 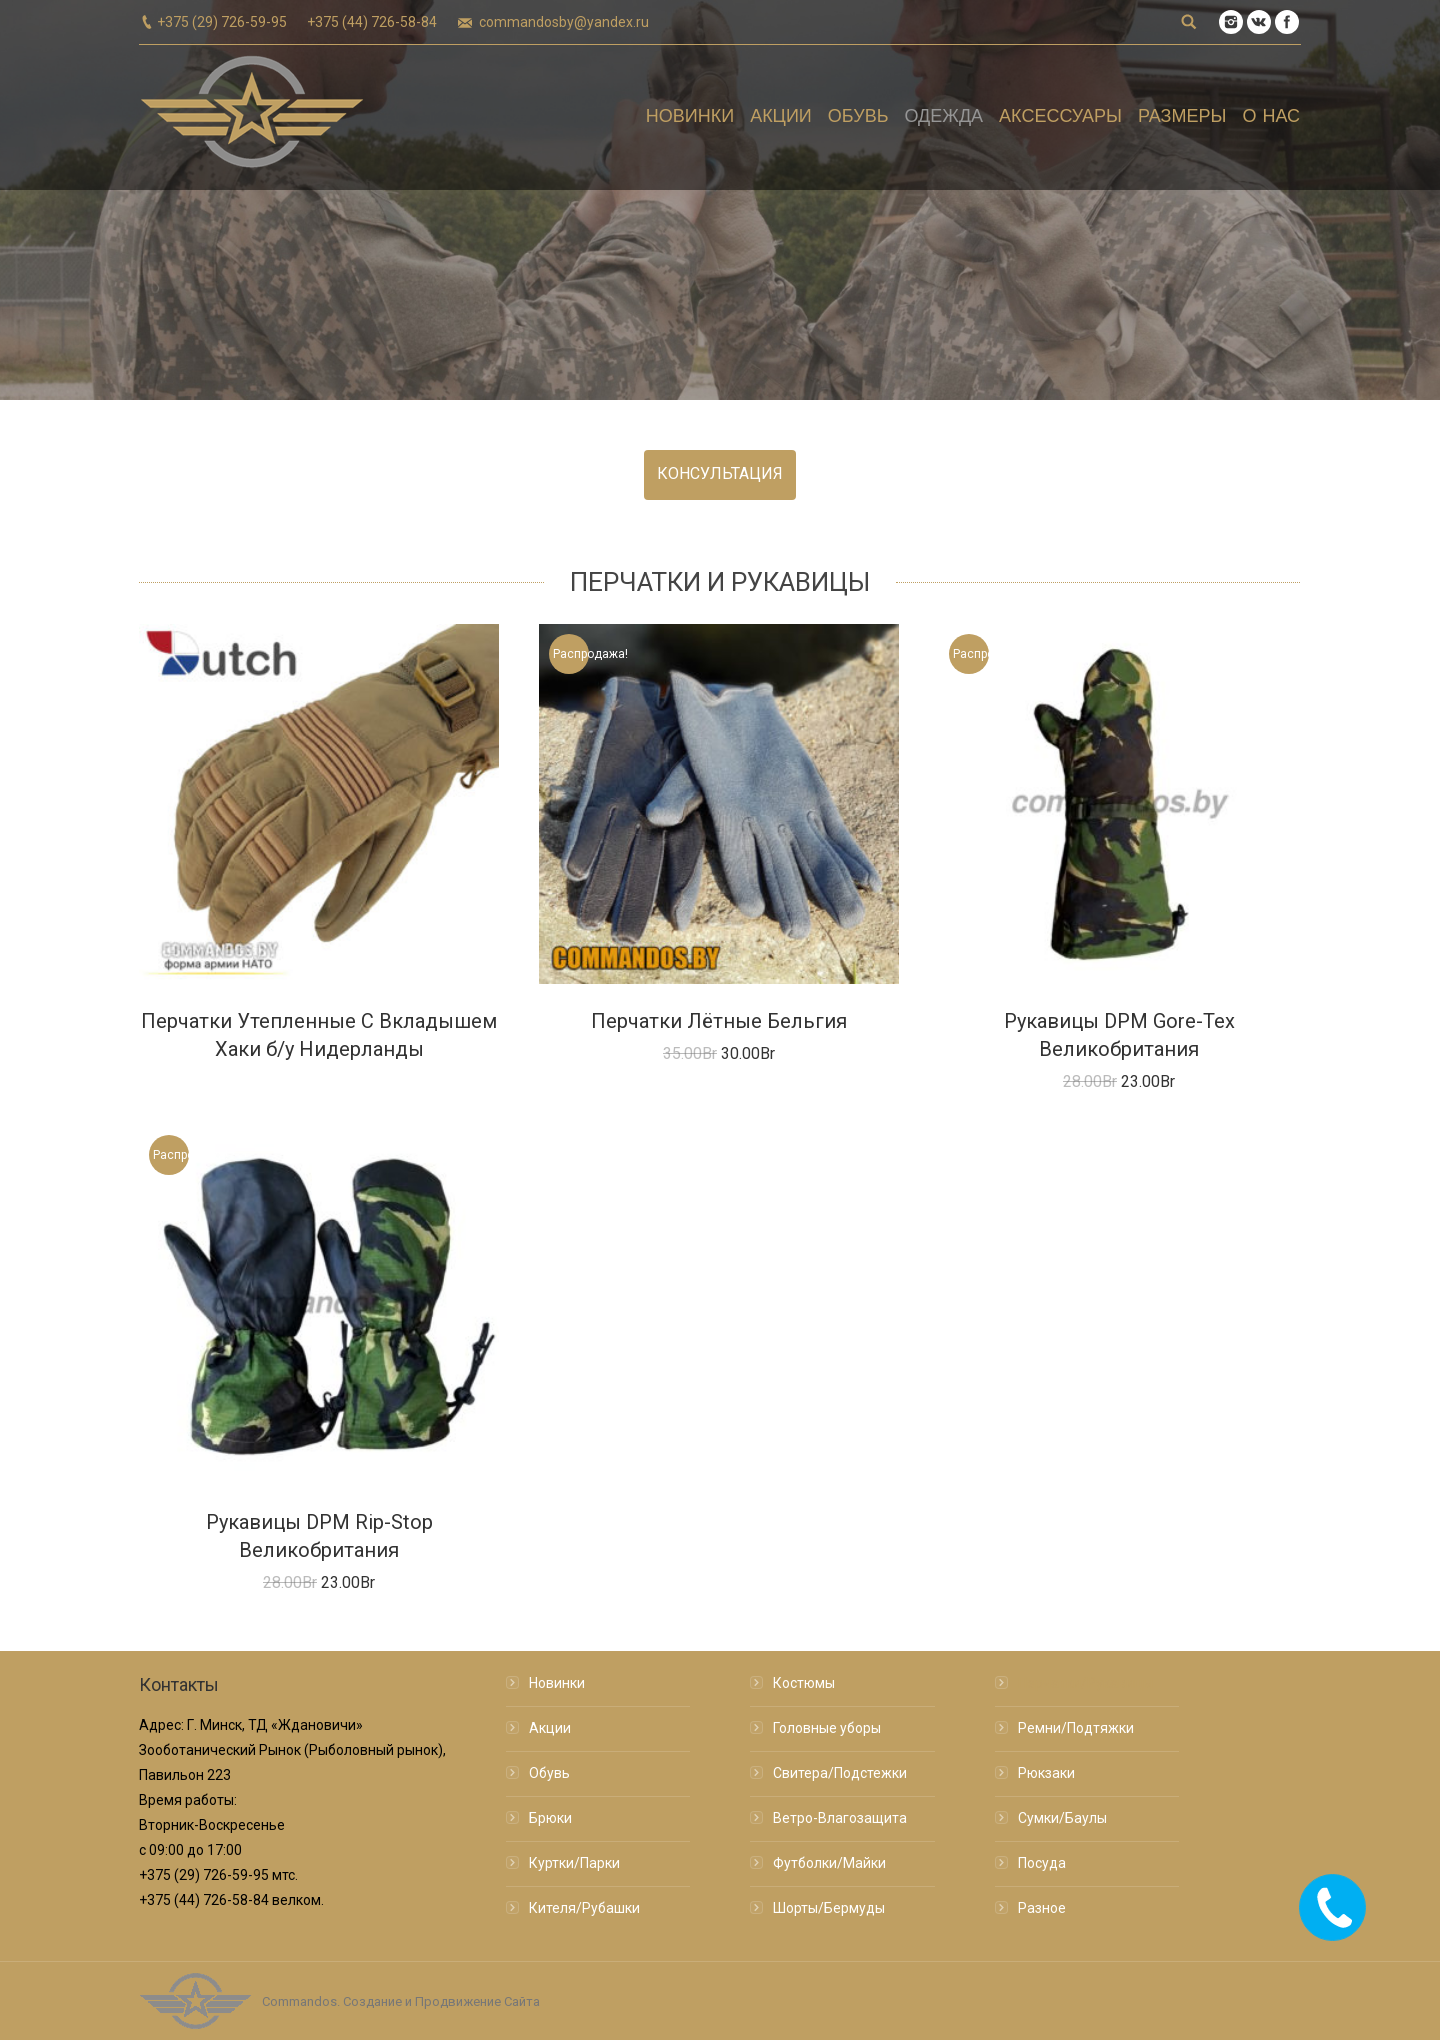 What do you see at coordinates (372, 22) in the screenshot?
I see `+375 (44) 726-58-84` at bounding box center [372, 22].